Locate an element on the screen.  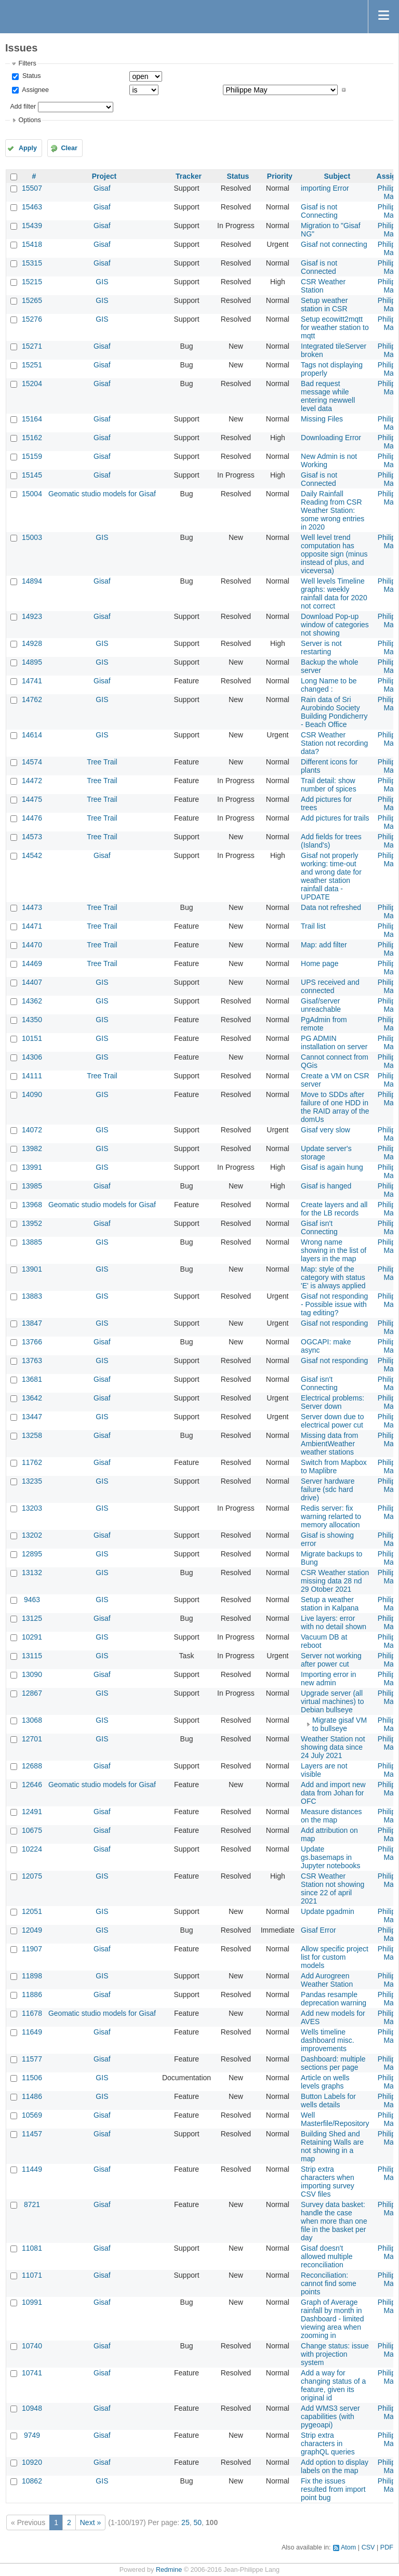
Gisaf not connecting is located at coordinates (334, 244).